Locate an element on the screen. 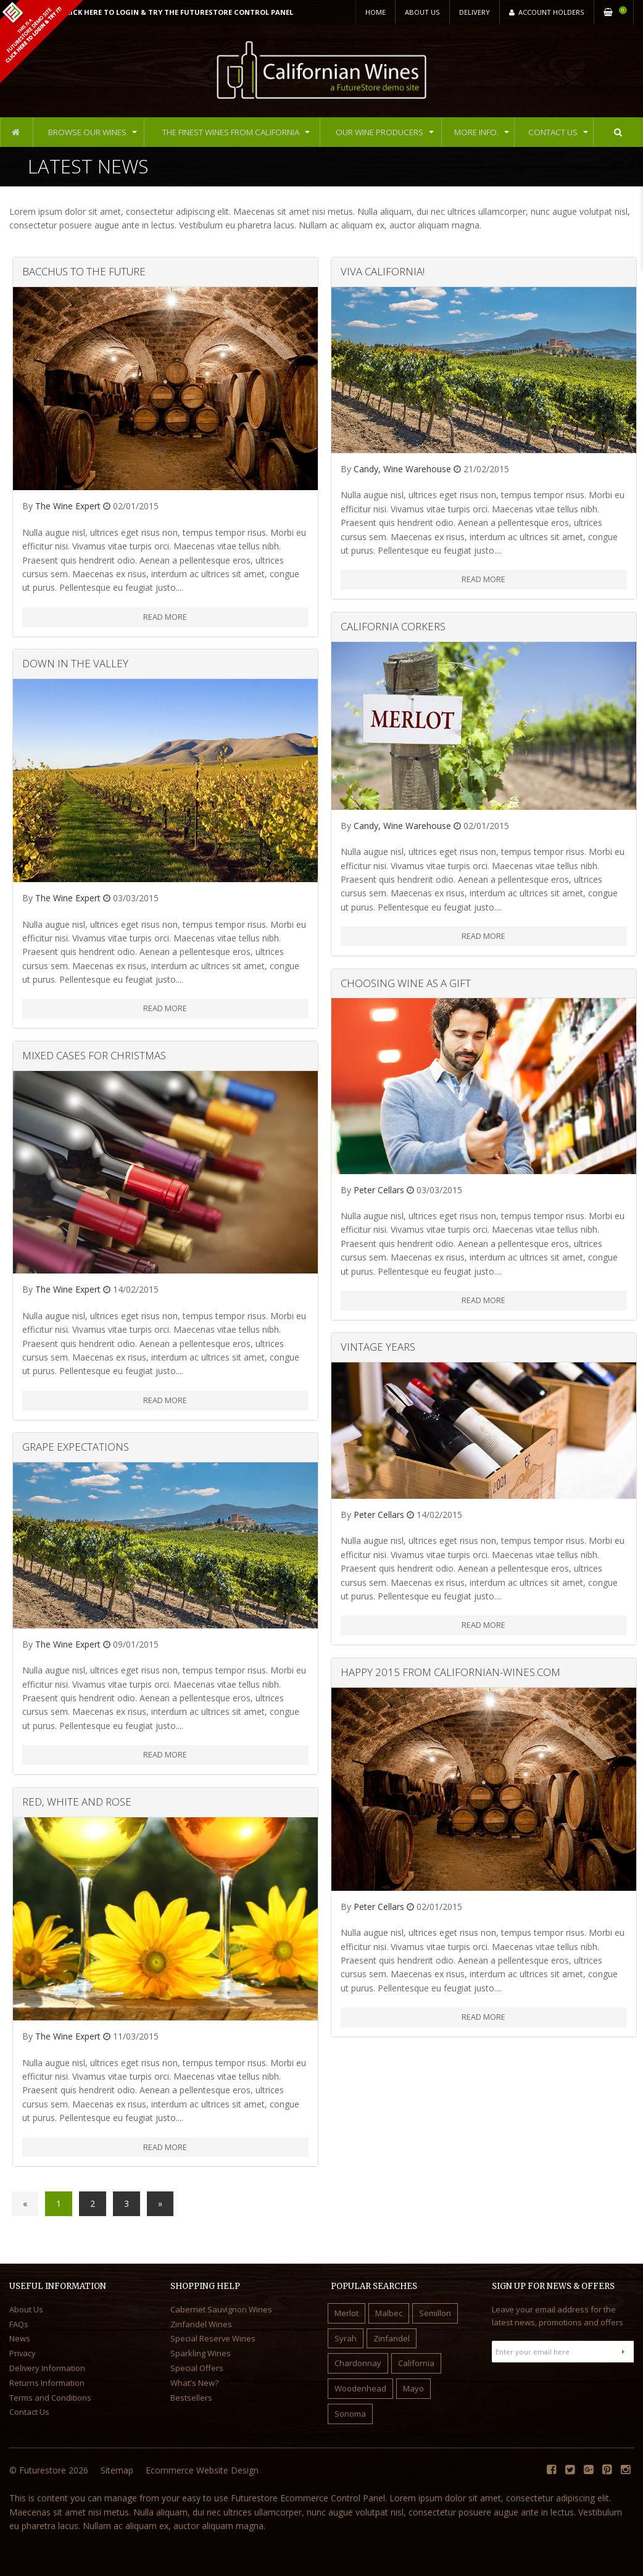  Semillon is located at coordinates (435, 2313).